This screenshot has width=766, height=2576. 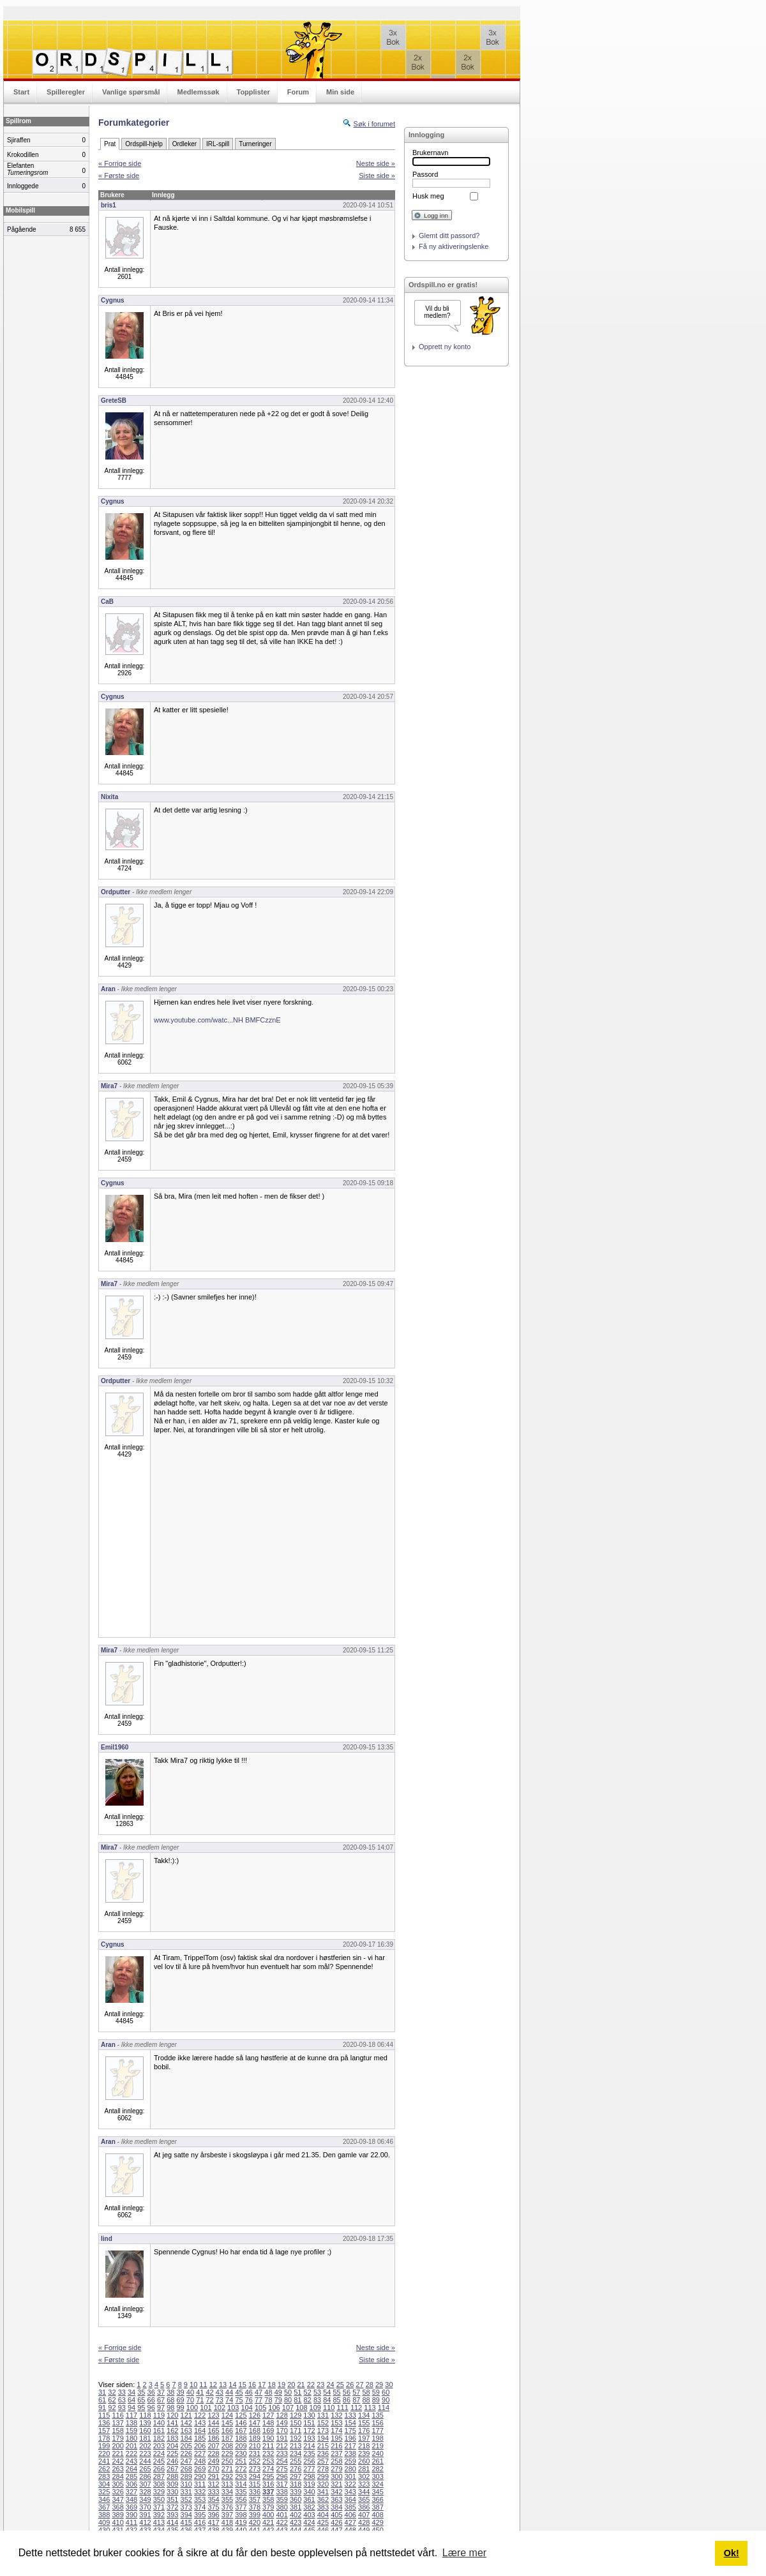 I want to click on 213, so click(x=295, y=2446).